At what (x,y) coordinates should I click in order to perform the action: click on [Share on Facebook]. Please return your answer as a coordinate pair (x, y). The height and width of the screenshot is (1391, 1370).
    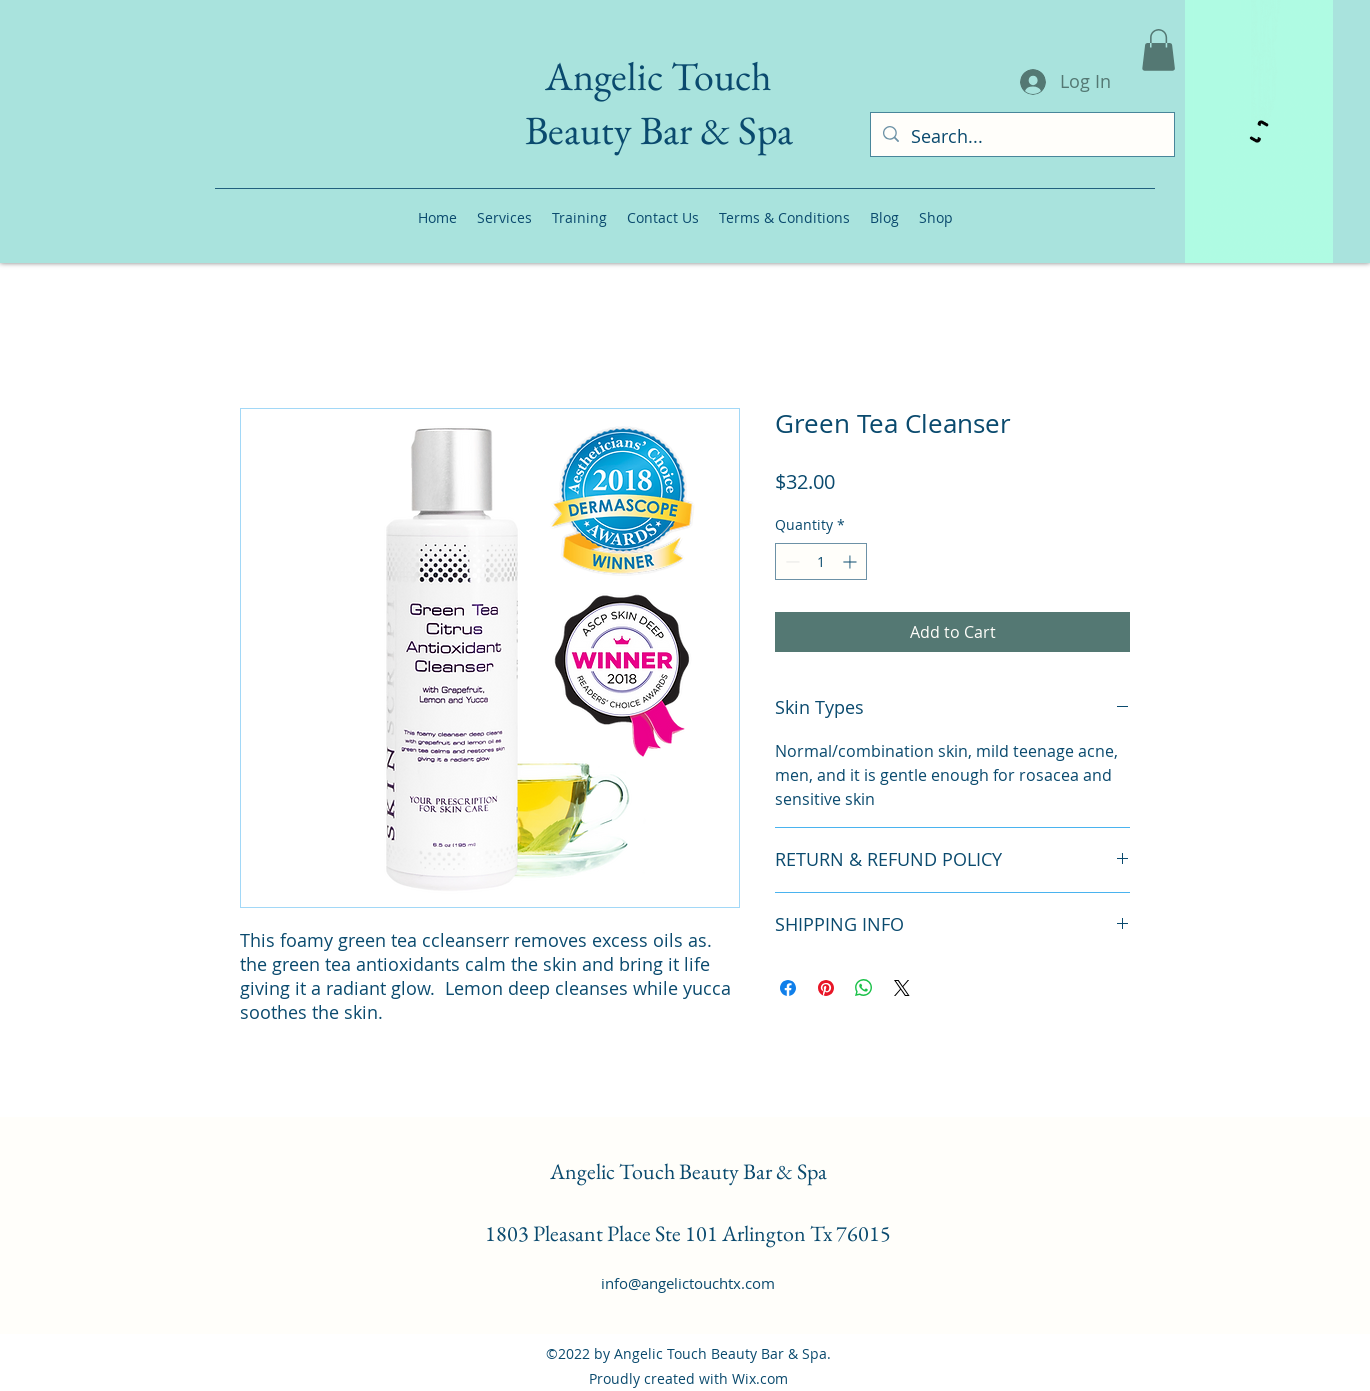
    Looking at the image, I should click on (788, 988).